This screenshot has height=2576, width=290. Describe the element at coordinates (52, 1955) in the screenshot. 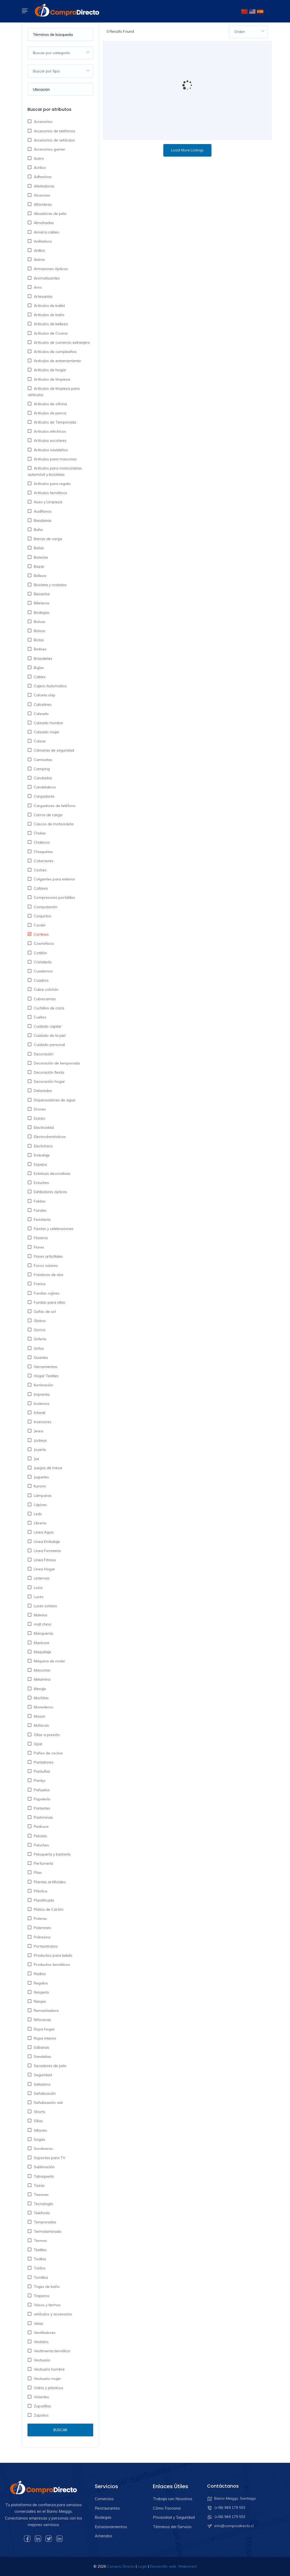

I see `Productos para bebés` at that location.